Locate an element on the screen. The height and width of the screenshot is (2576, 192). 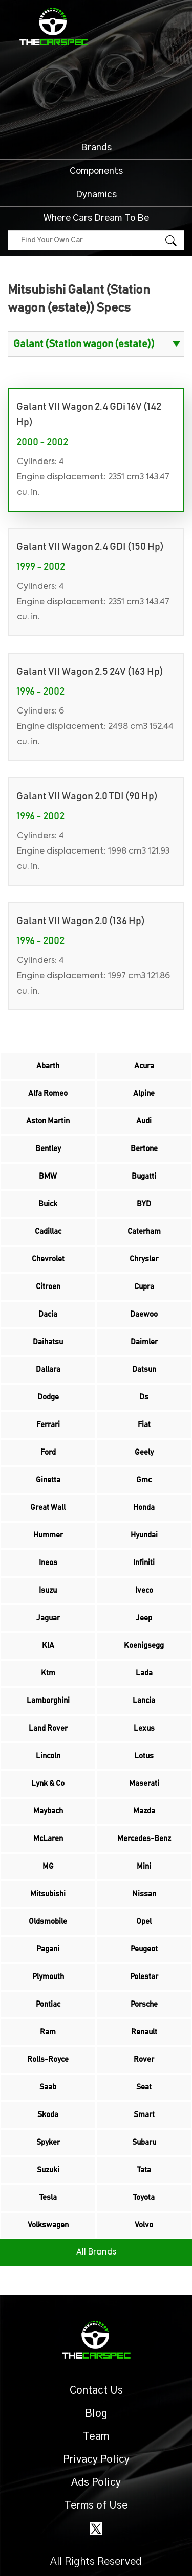
Ineos is located at coordinates (48, 1563).